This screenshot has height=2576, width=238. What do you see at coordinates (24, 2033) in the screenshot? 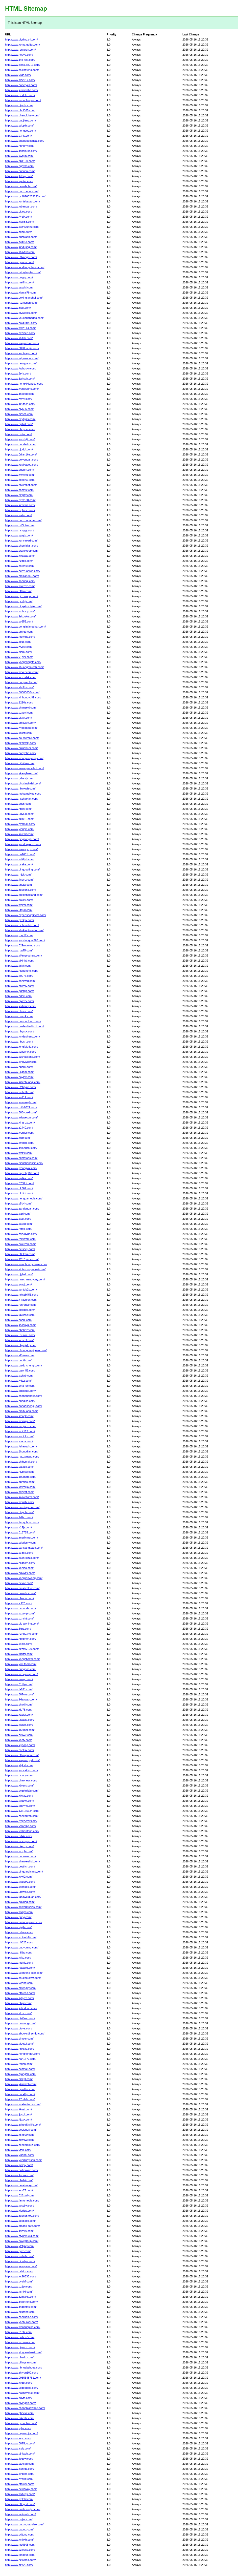
I see `http://www.ebooksdirect4u.com/` at bounding box center [24, 2033].